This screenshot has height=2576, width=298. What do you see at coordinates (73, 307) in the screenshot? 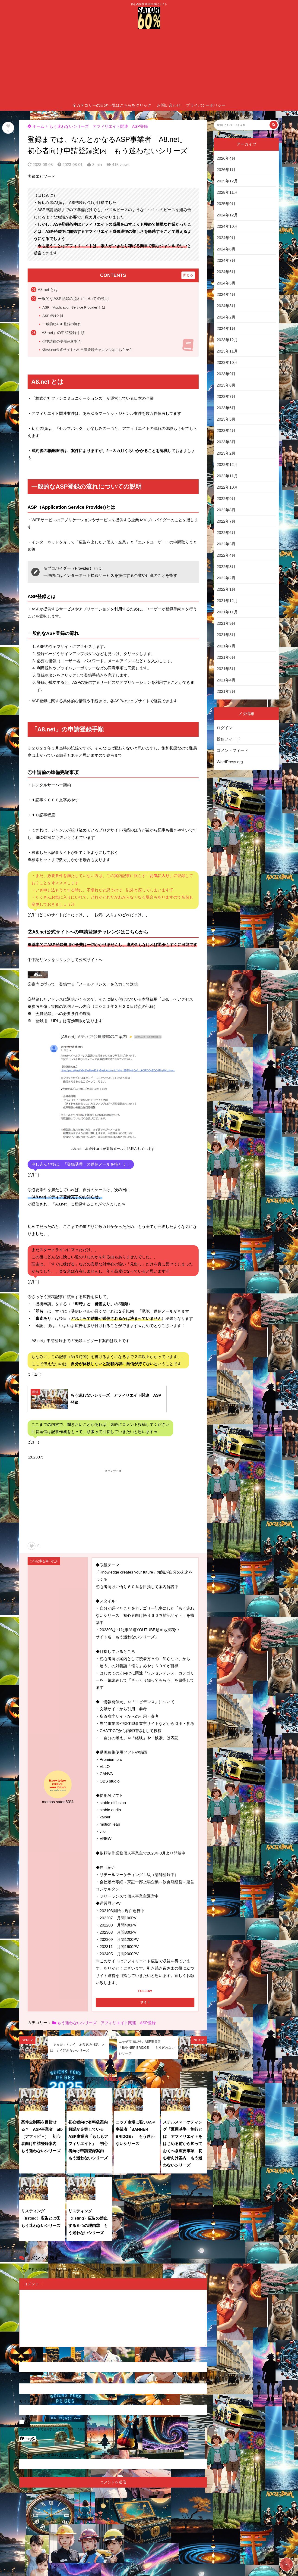
I see `ASP（Application Service Provider)とは` at bounding box center [73, 307].